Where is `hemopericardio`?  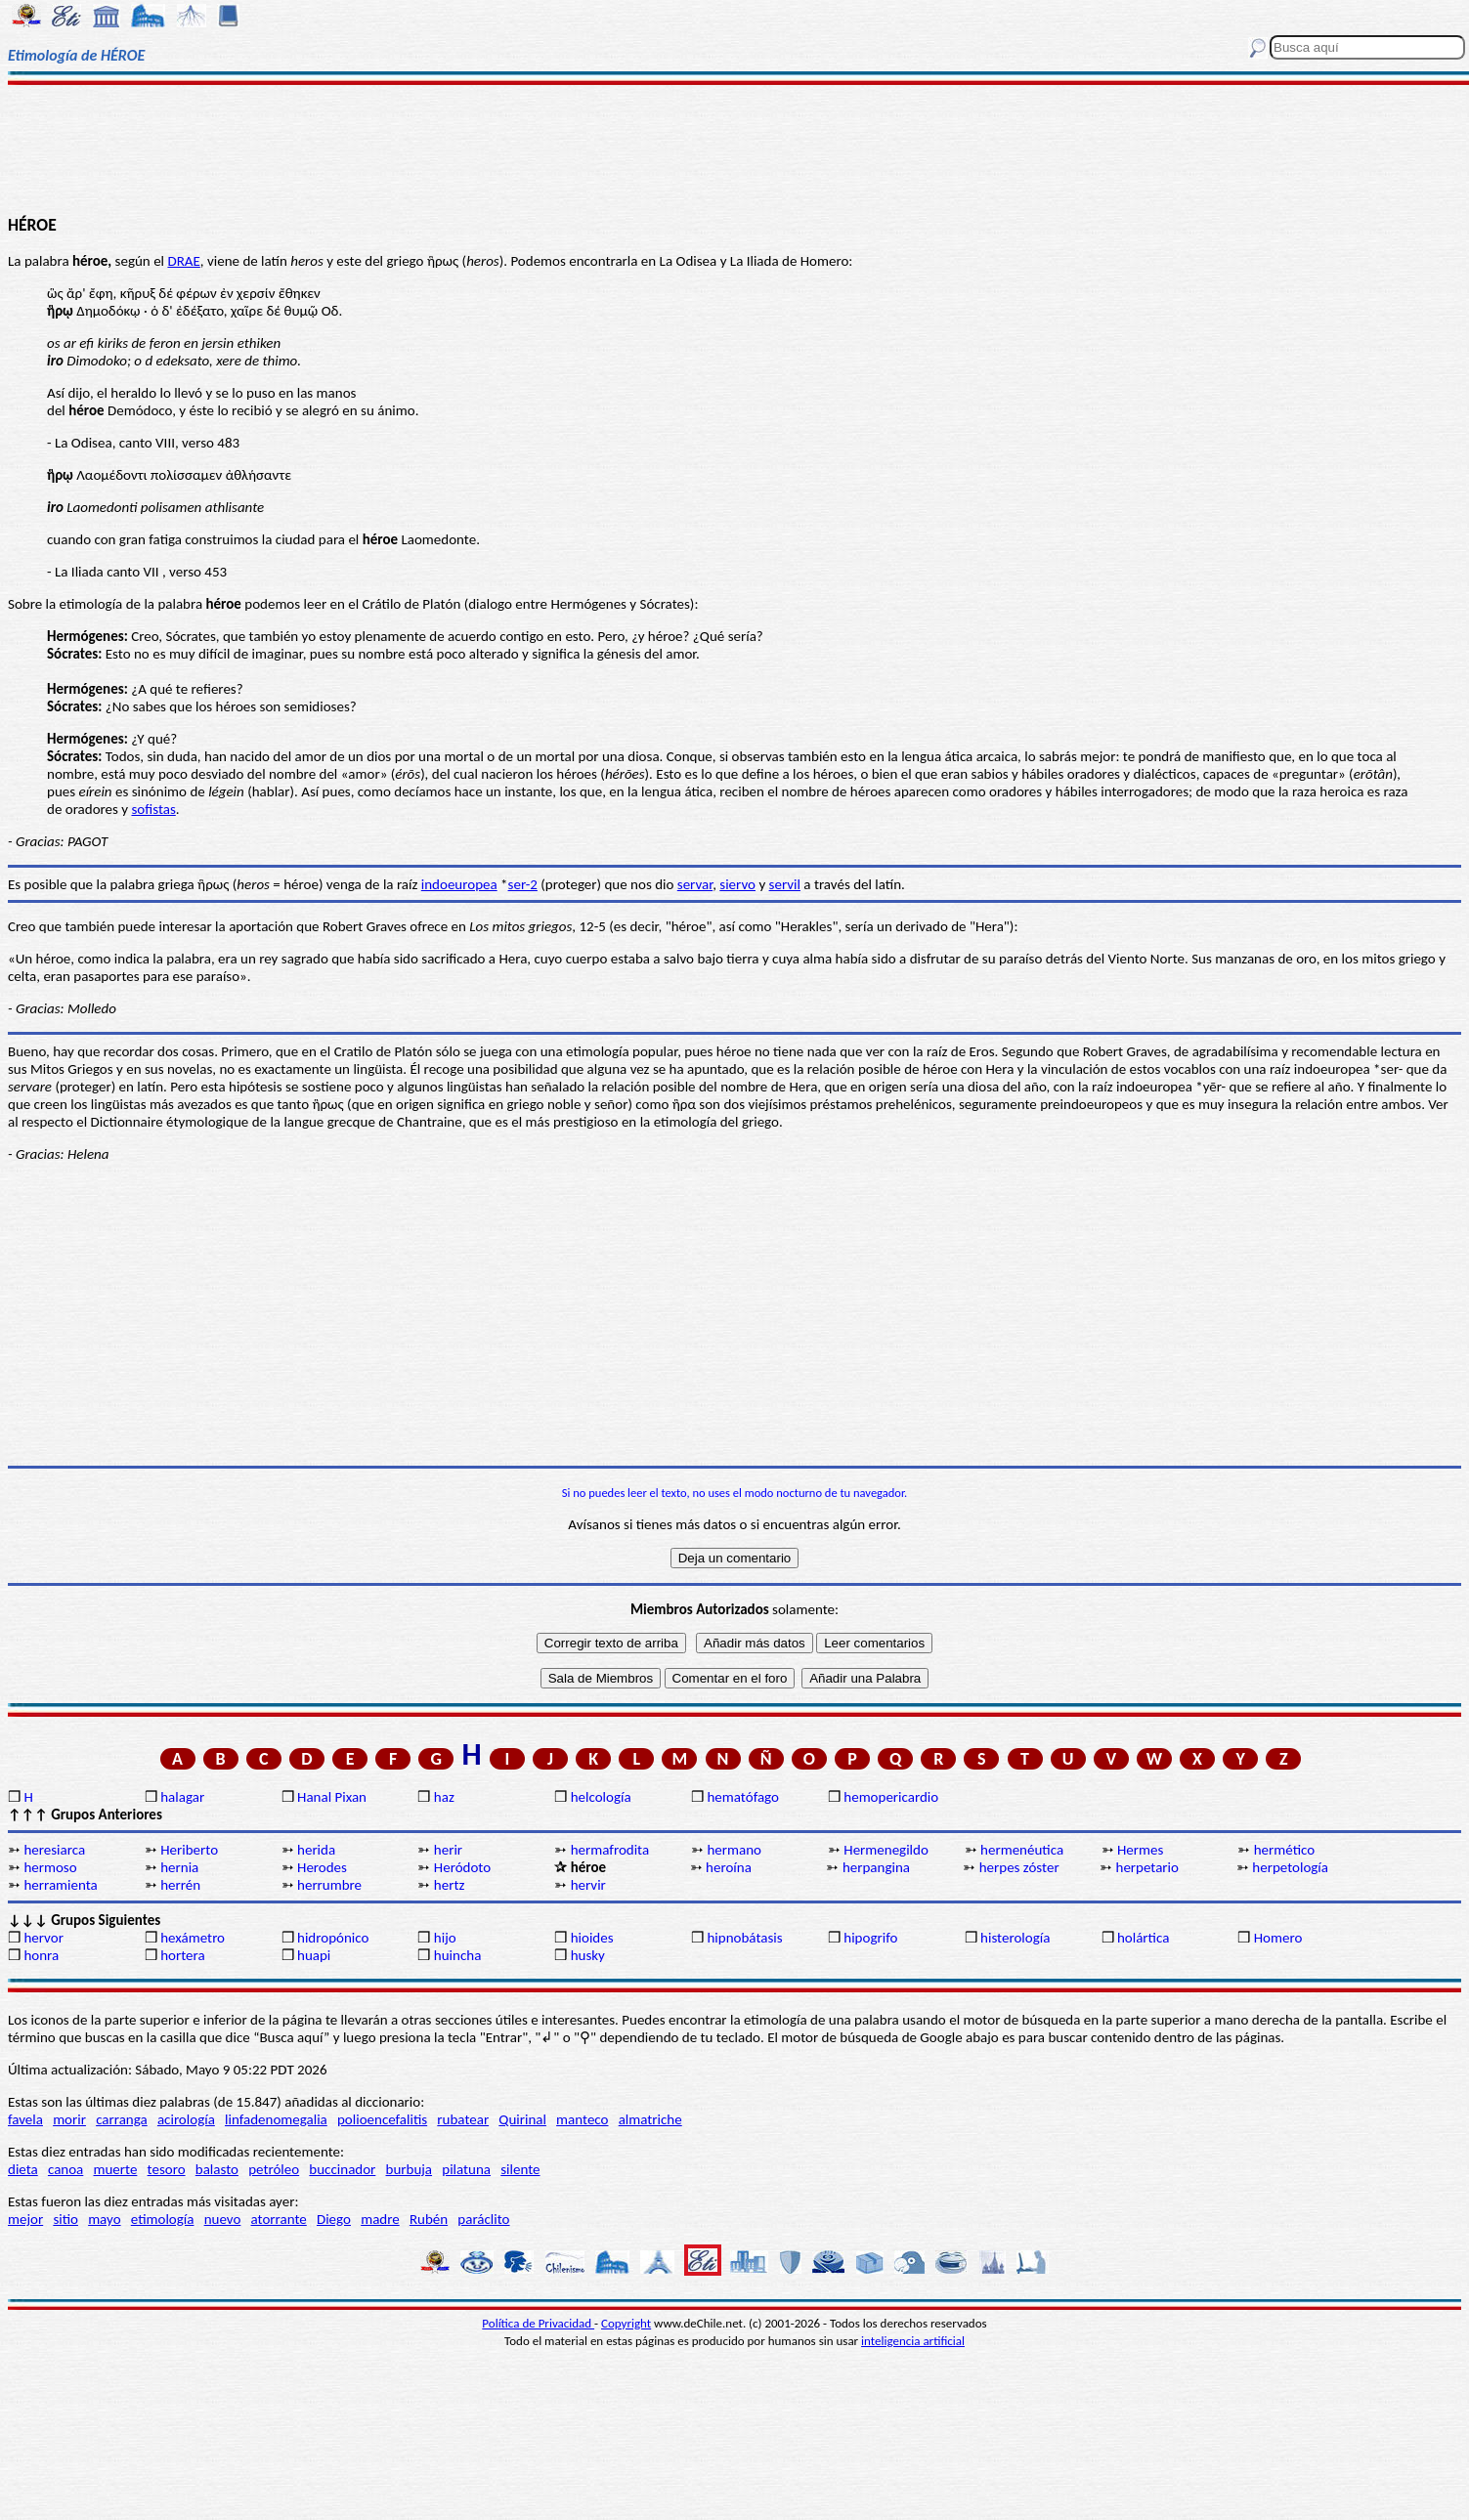
hemopericardio is located at coordinates (890, 1797).